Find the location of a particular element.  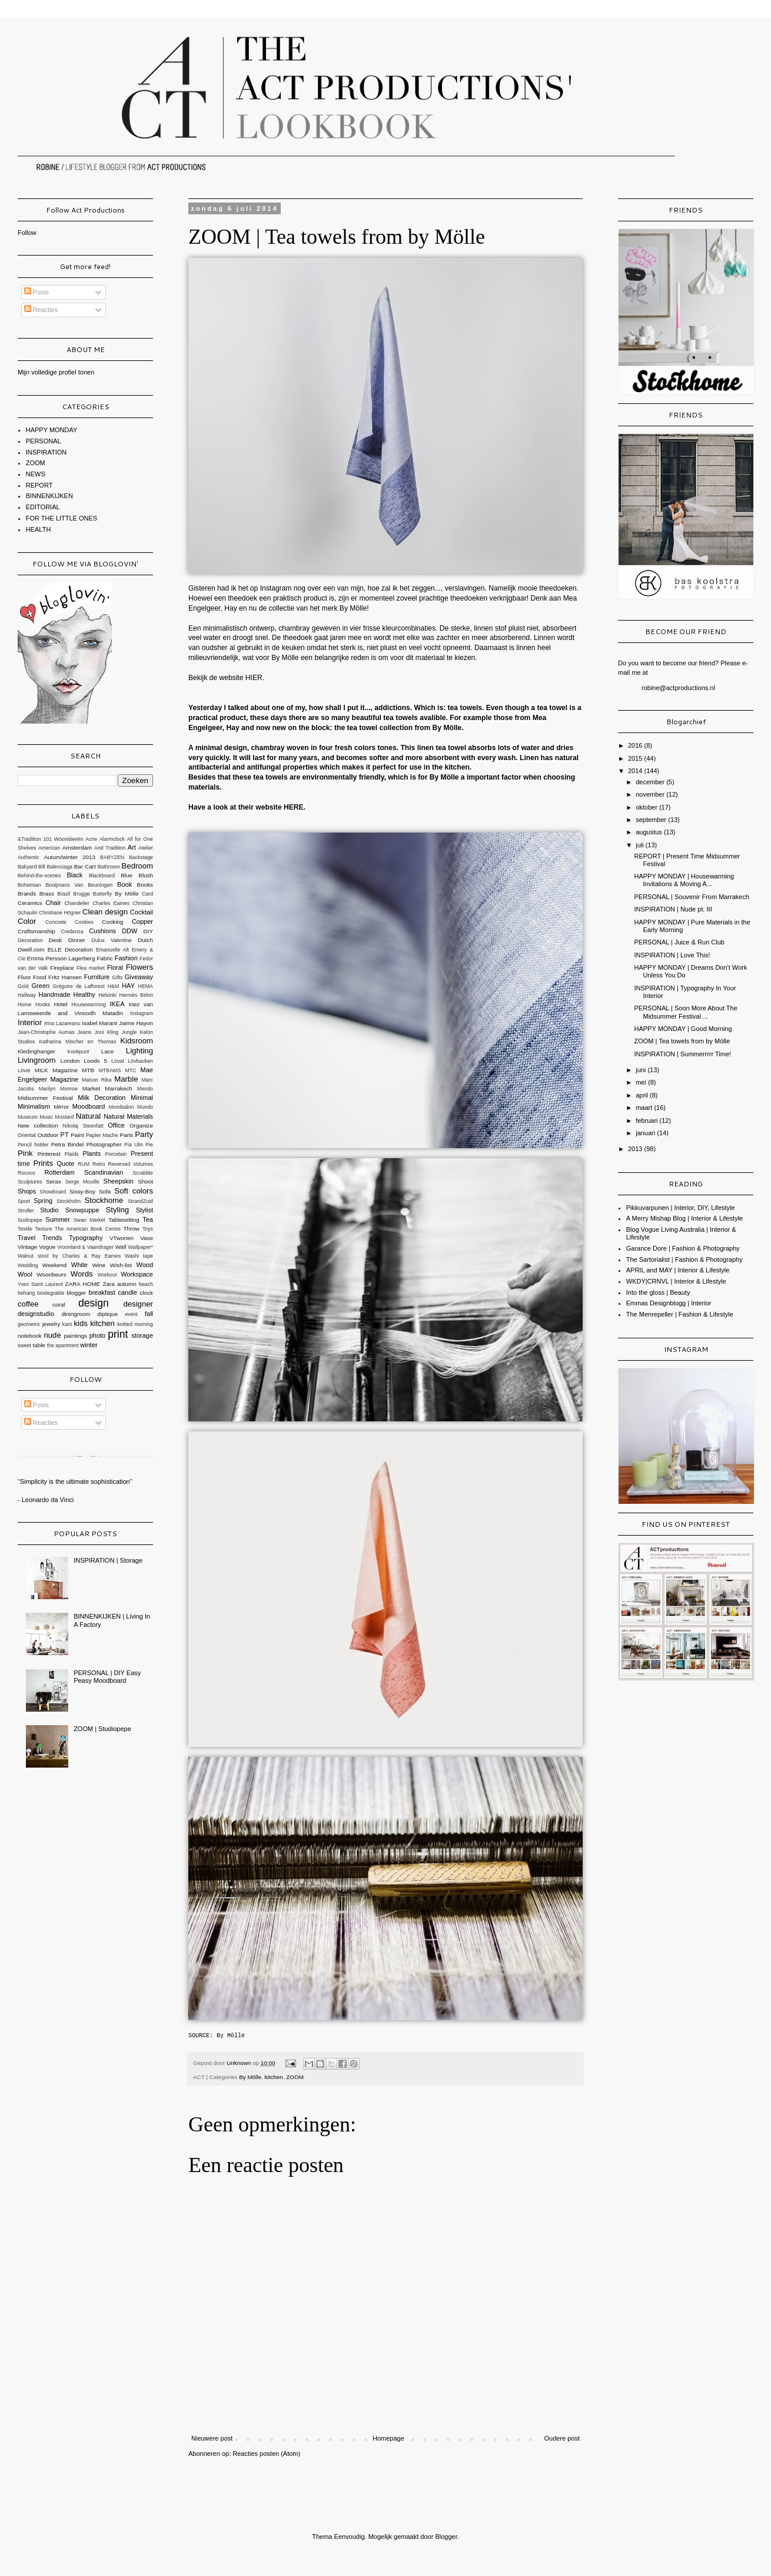

Rotterdam is located at coordinates (59, 1172).